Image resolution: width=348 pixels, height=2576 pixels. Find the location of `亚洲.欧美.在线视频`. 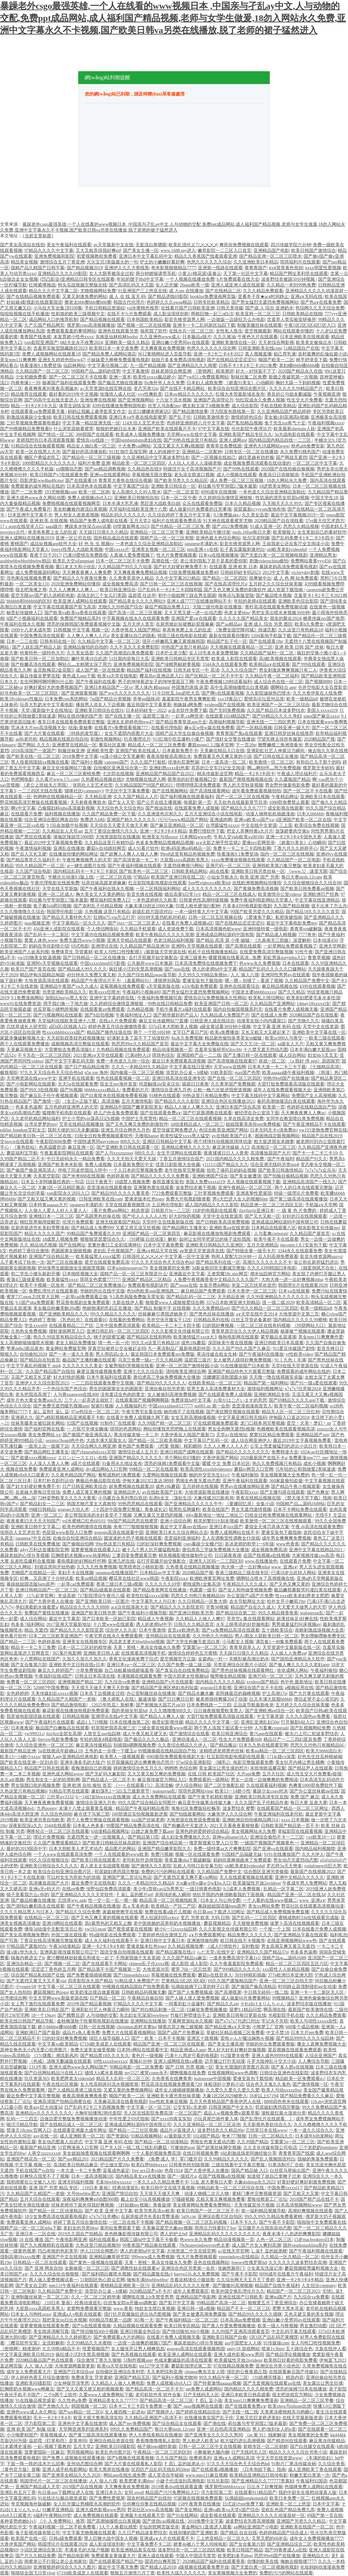

亚洲.欧美.在线视频 is located at coordinates (49, 520).